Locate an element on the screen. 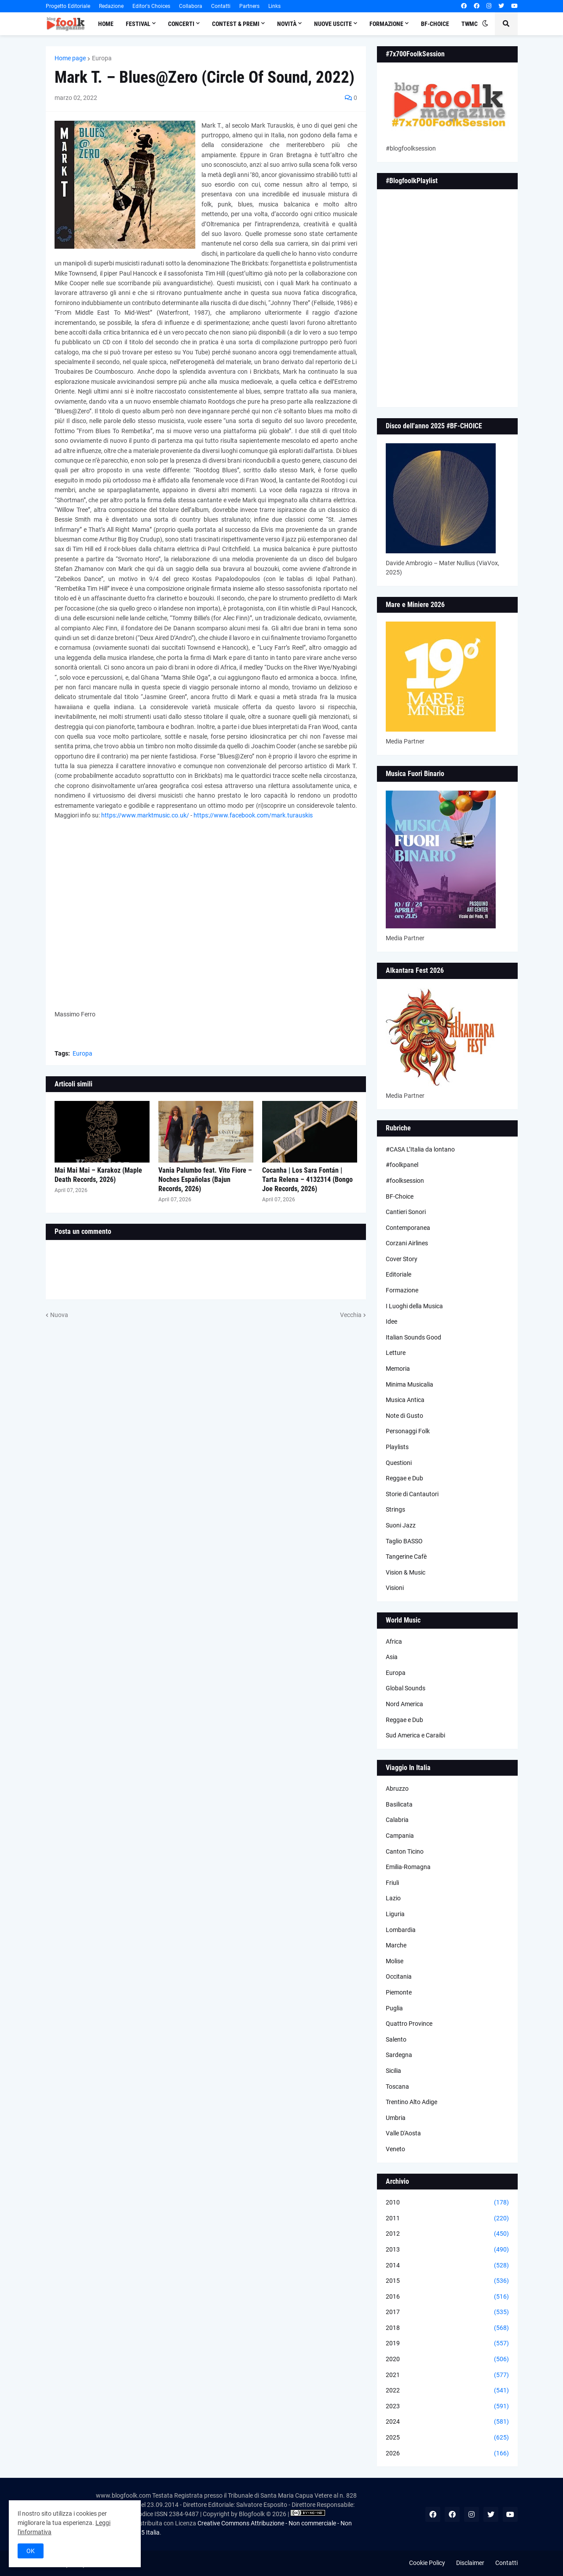  Novità [menuitem] is located at coordinates (286, 23).